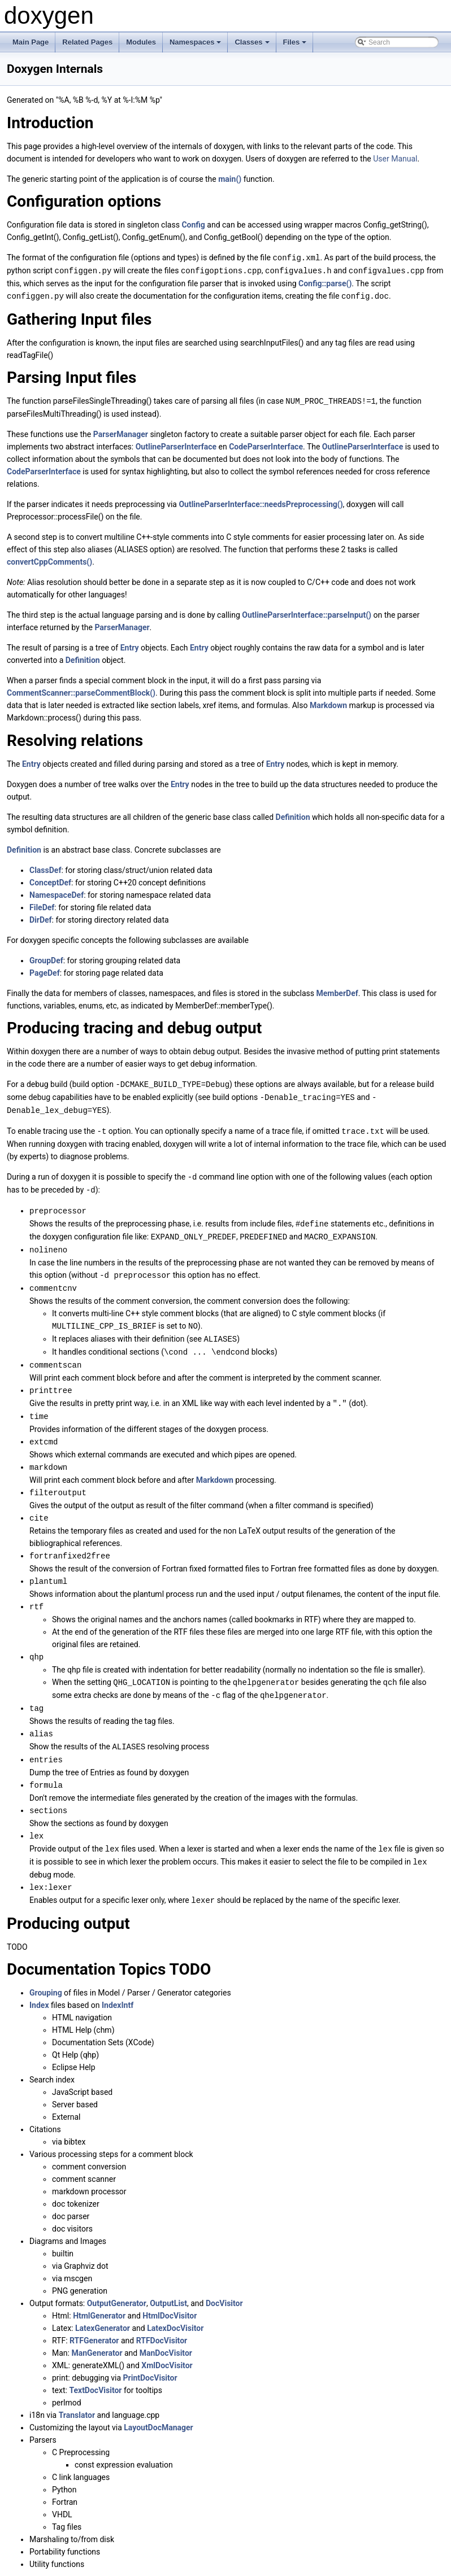 The height and width of the screenshot is (2576, 451). What do you see at coordinates (77, 2390) in the screenshot?
I see `Translator` at bounding box center [77, 2390].